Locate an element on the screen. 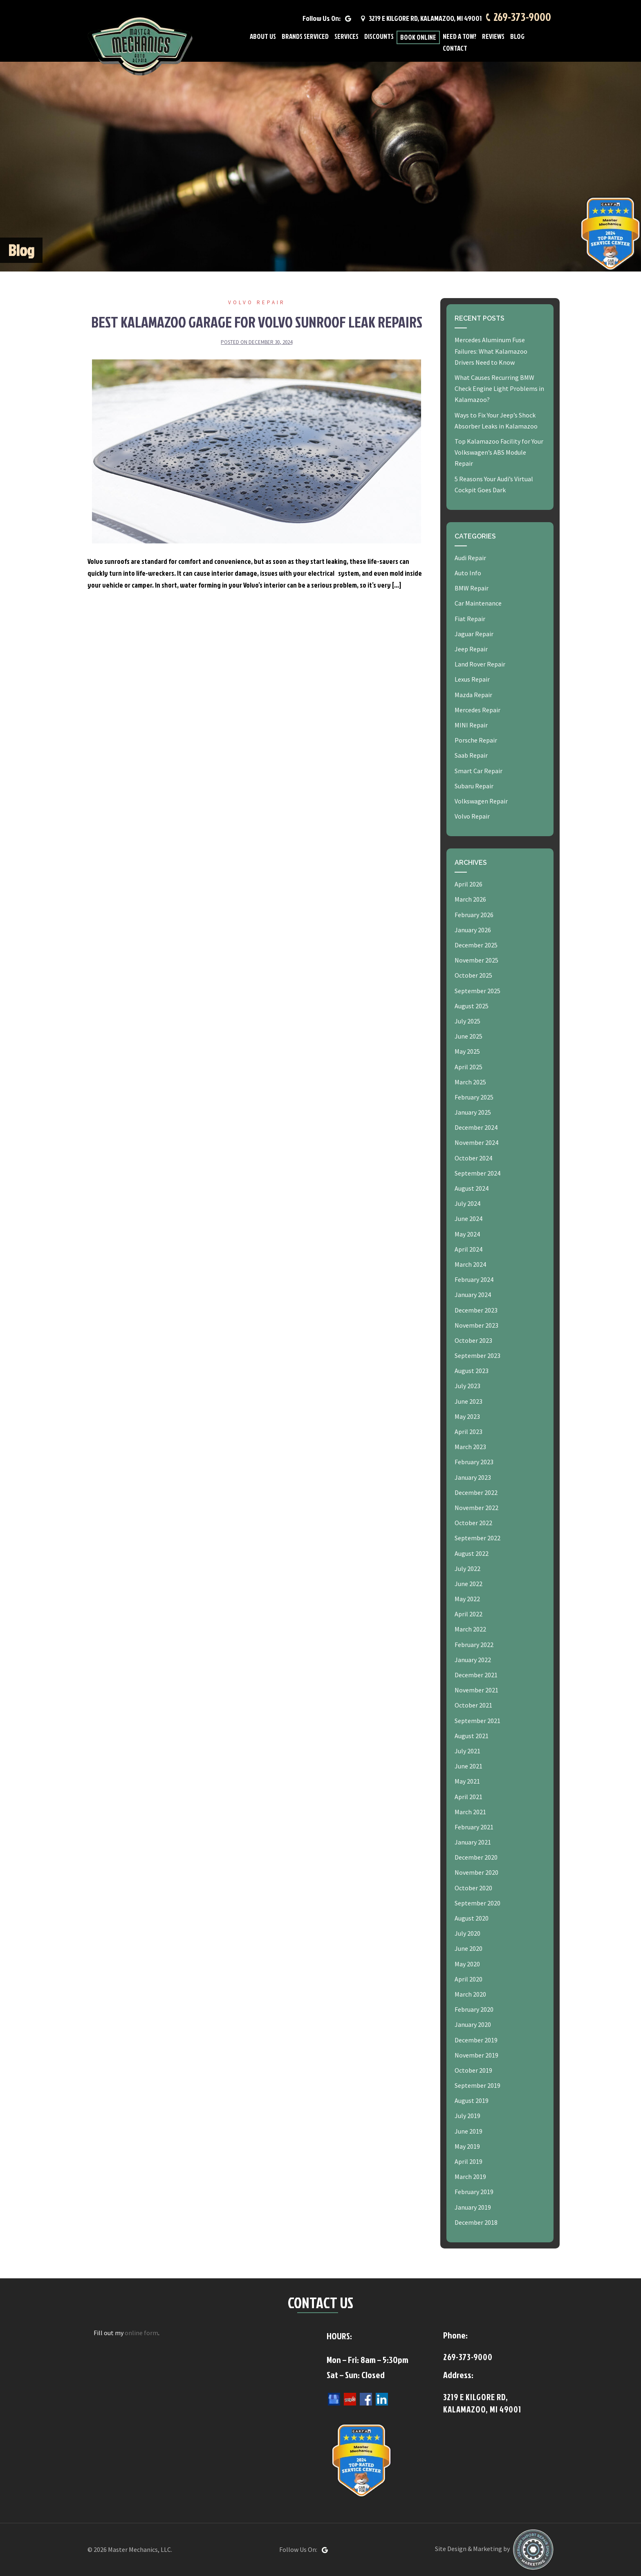 The width and height of the screenshot is (641, 2576). March 2025 is located at coordinates (470, 1082).